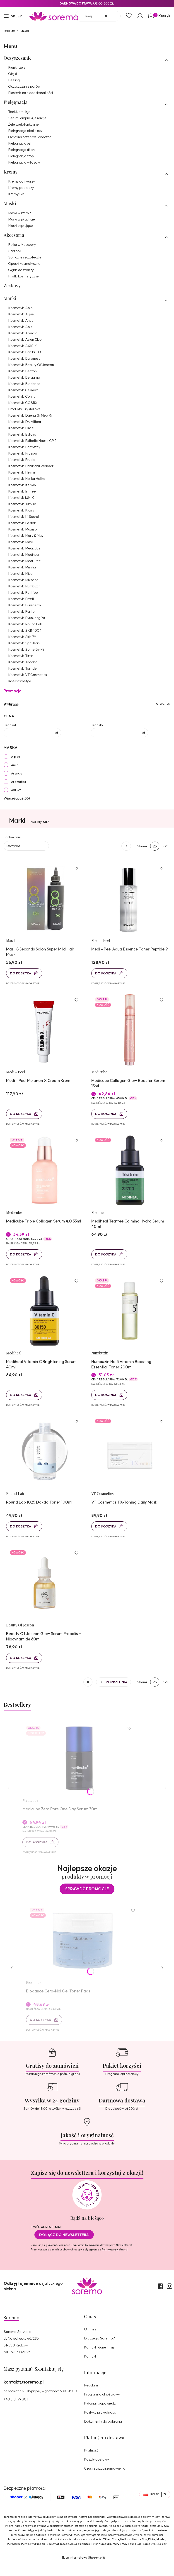  I want to click on Dlaczego Soremo?, so click(99, 2350).